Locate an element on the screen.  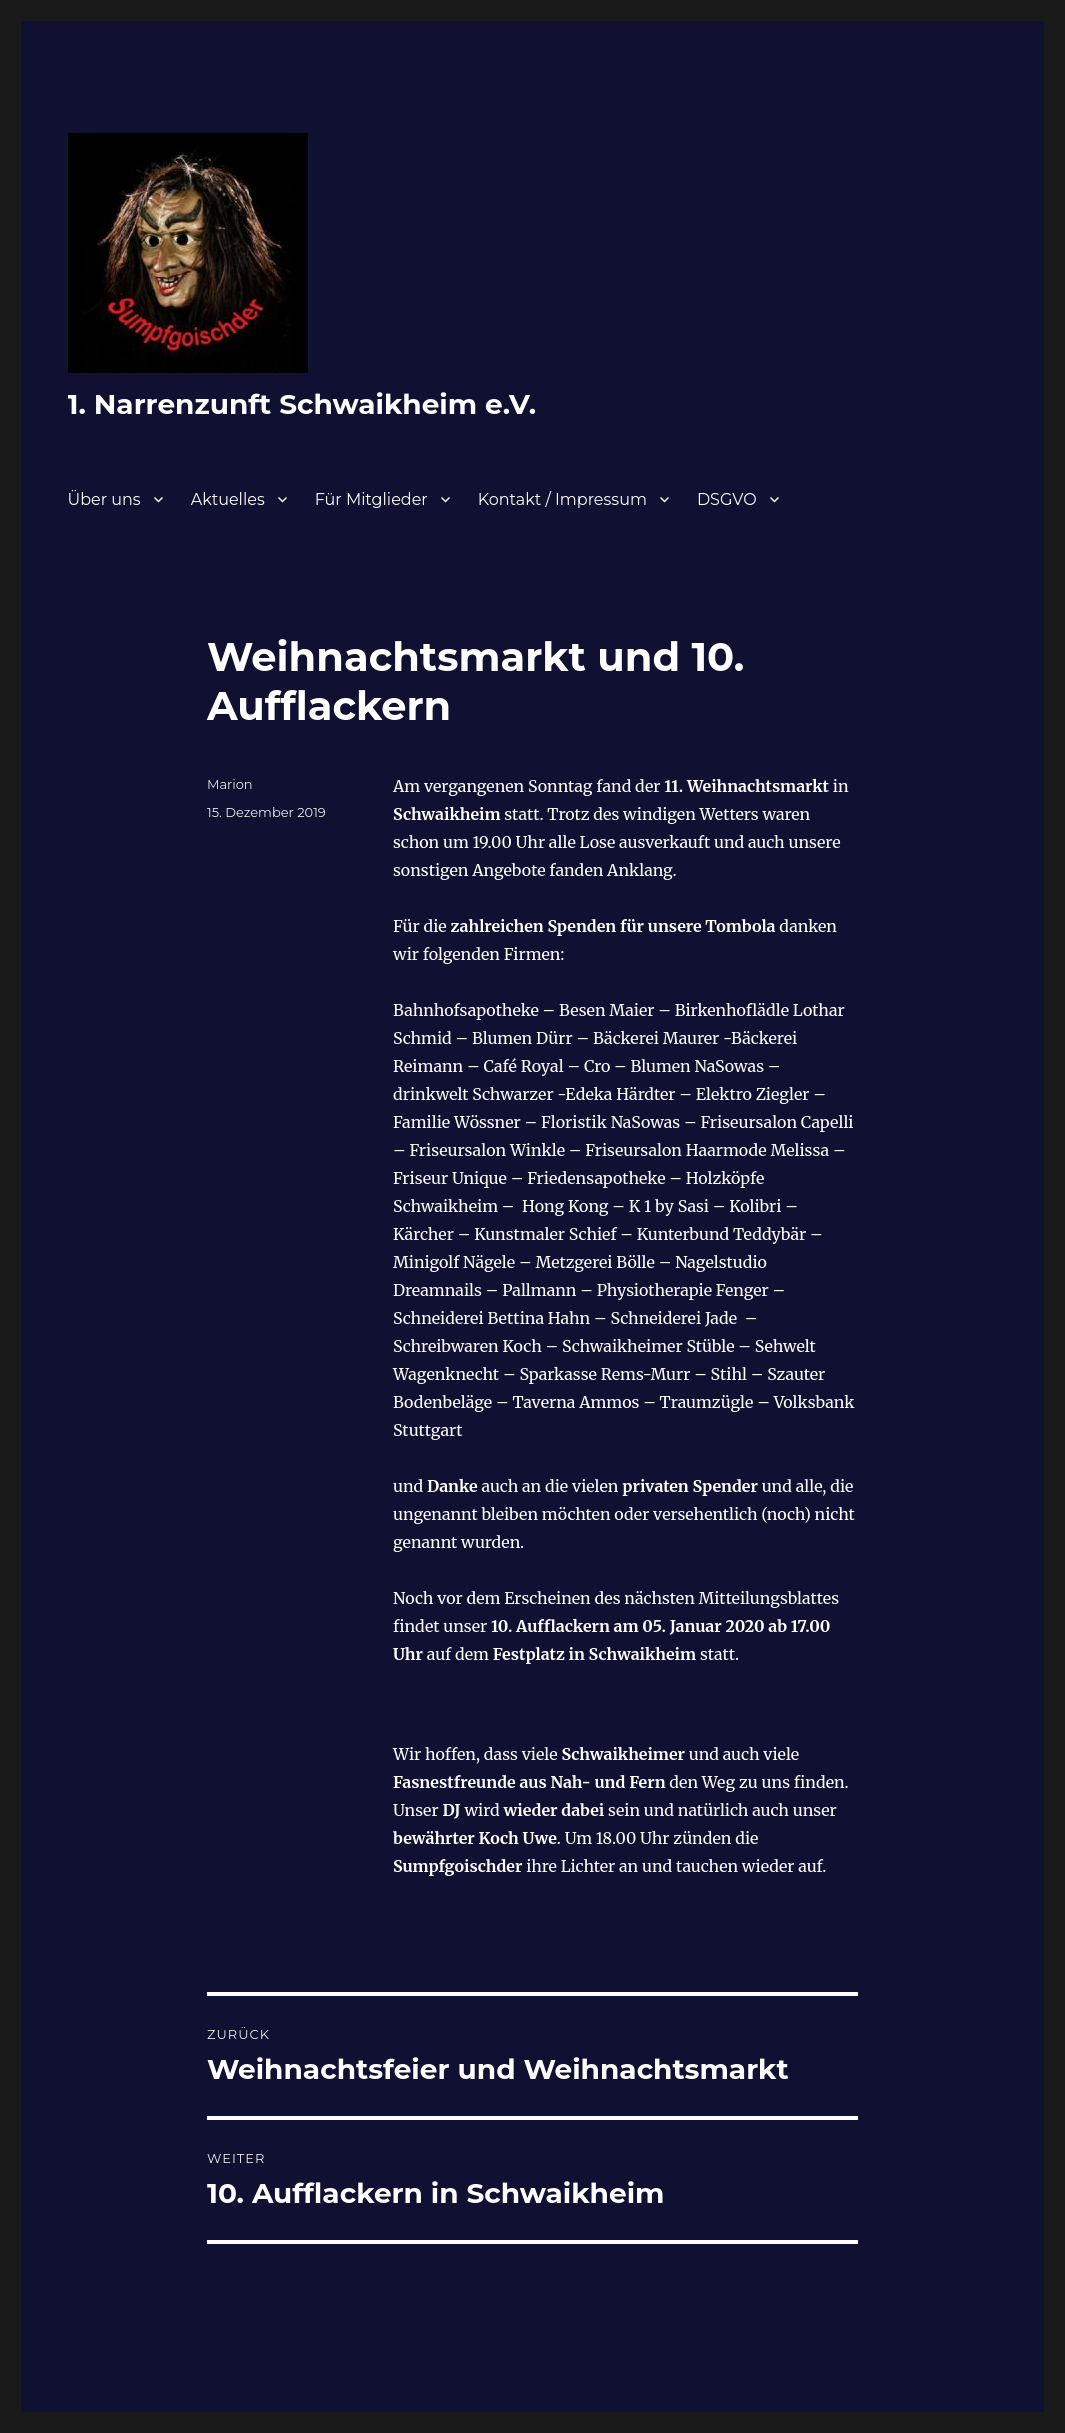
1. Narrenzunft Schwaikheim e.V. is located at coordinates (302, 404).